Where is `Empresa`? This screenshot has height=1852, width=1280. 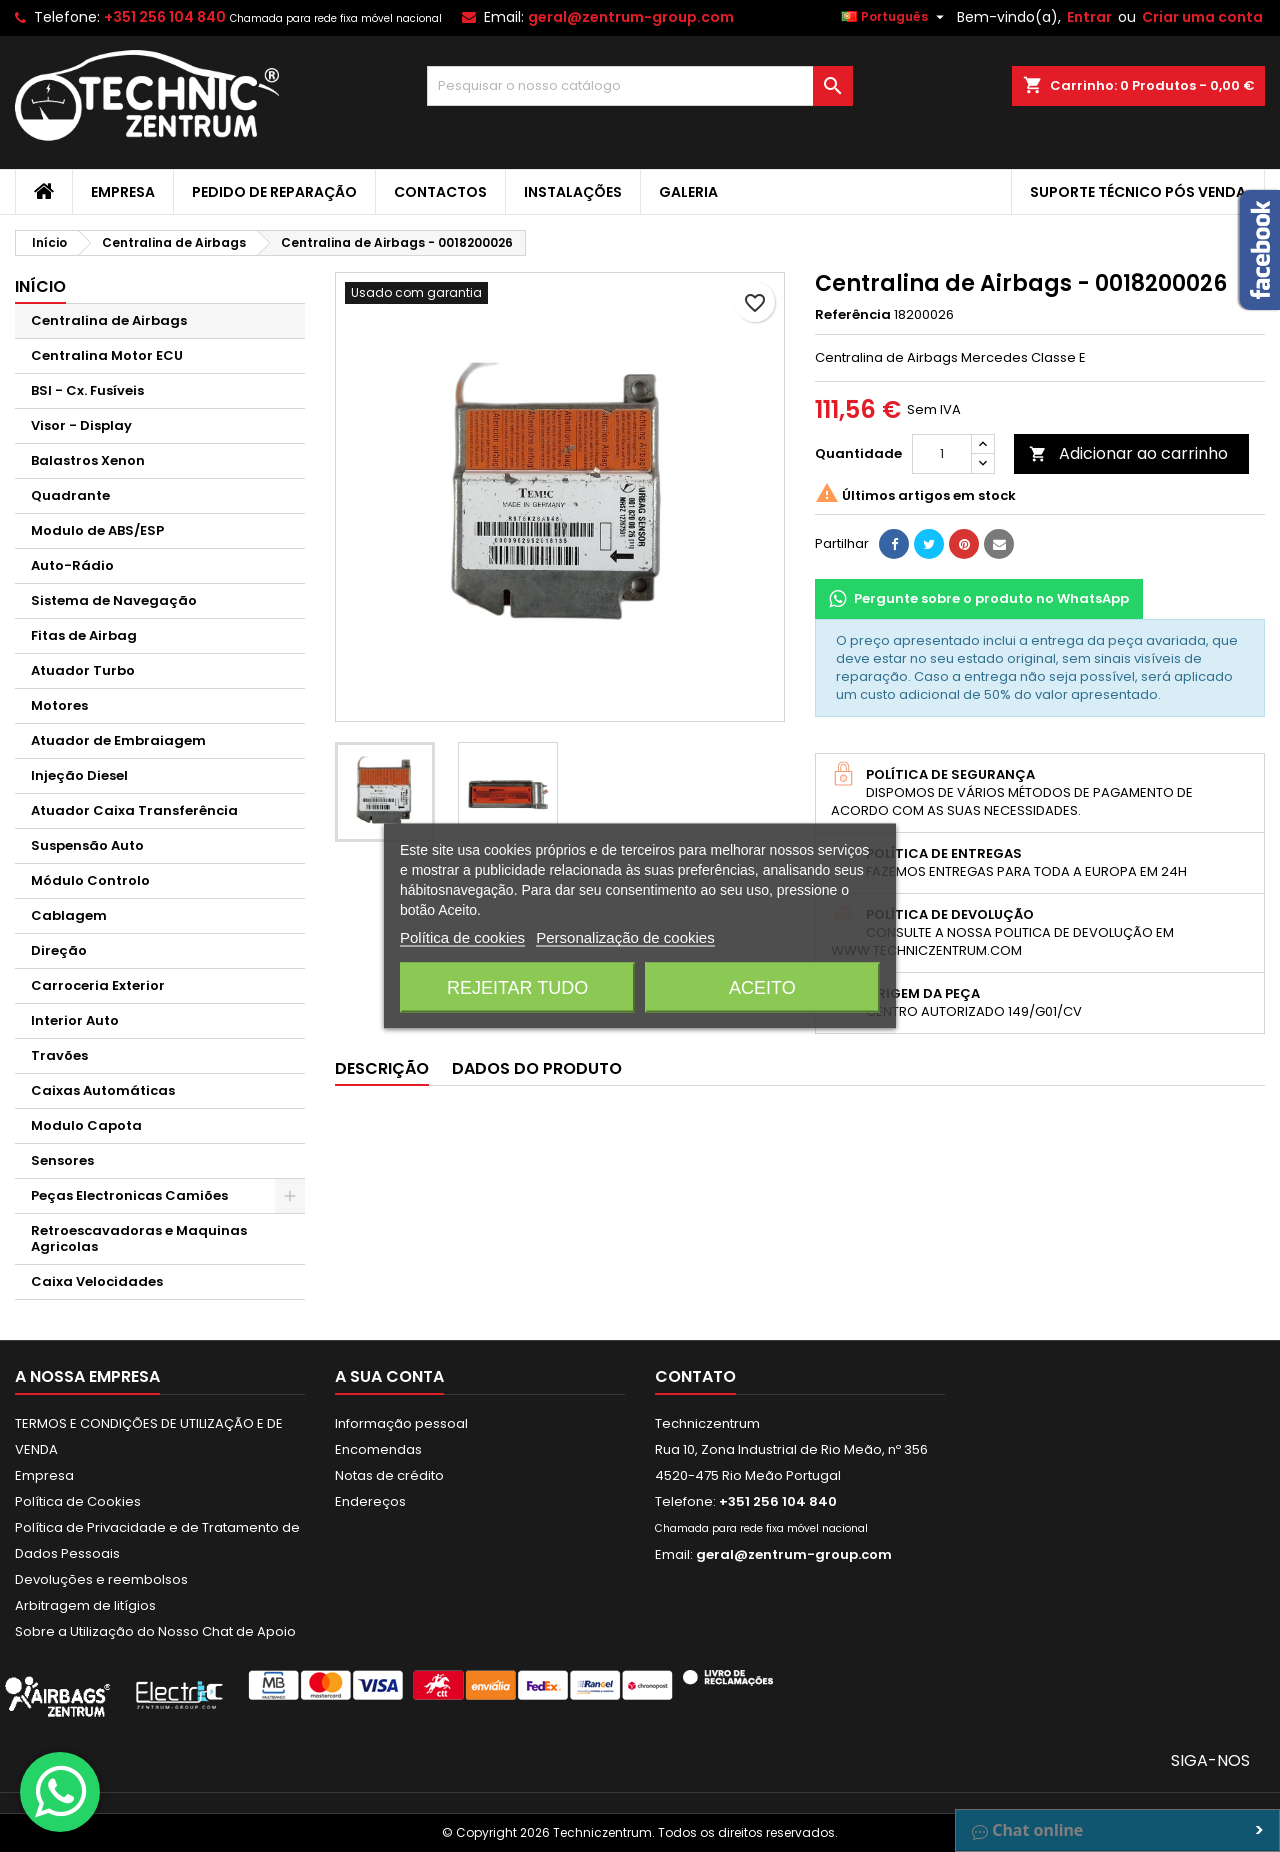 Empresa is located at coordinates (123, 192).